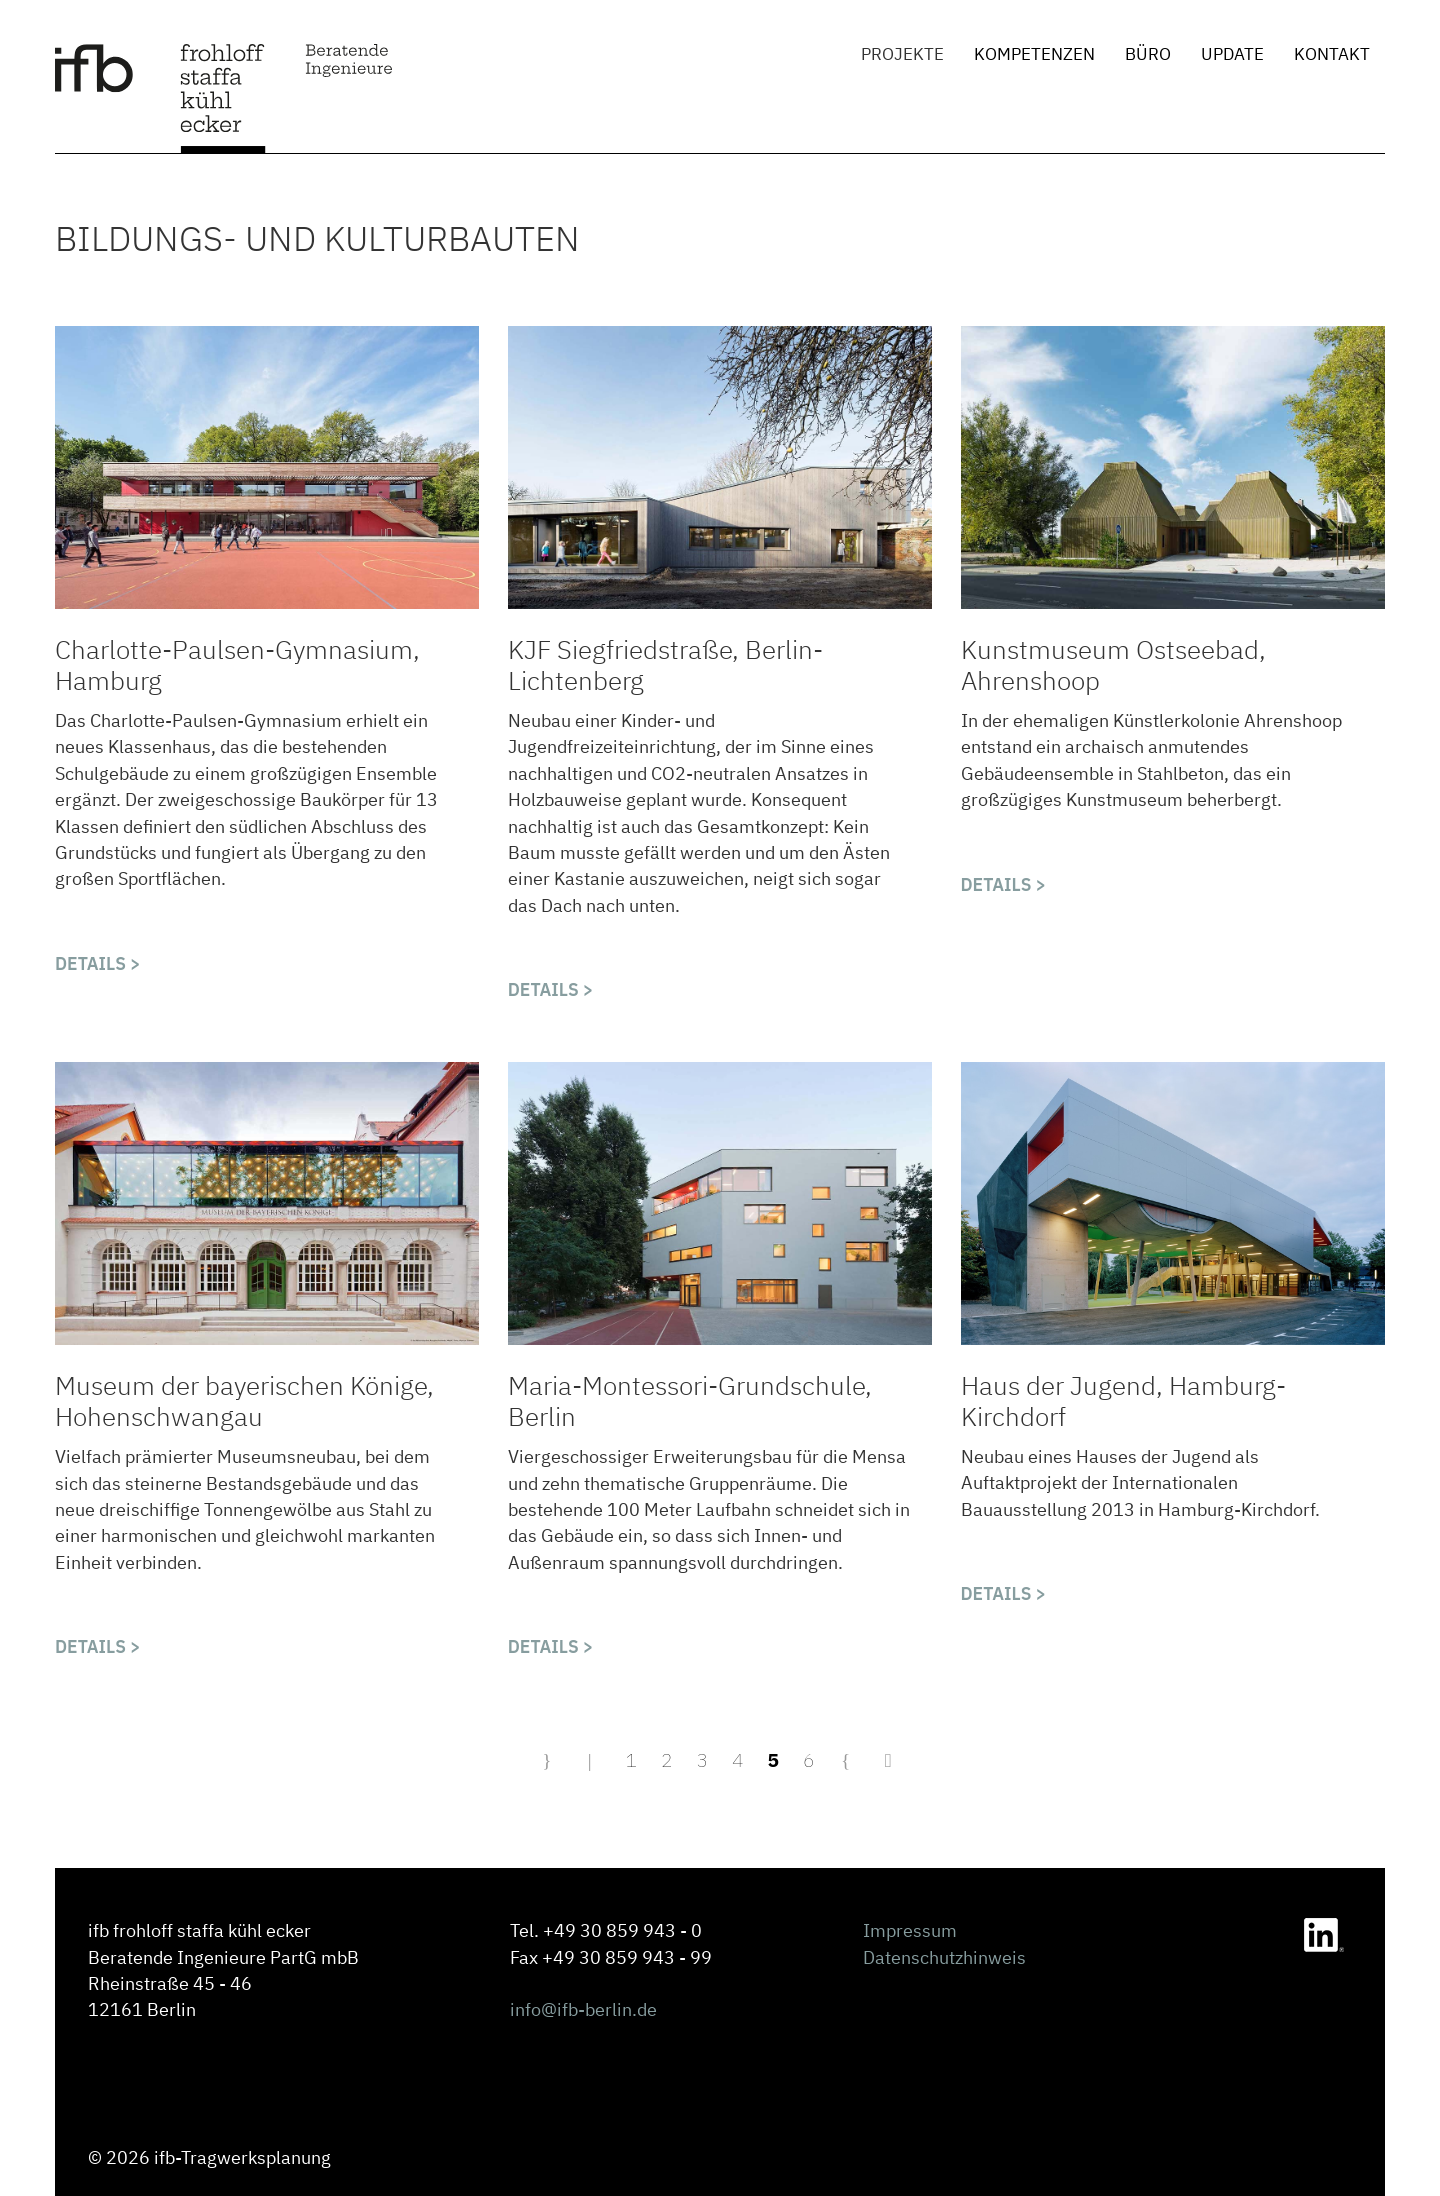  What do you see at coordinates (702, 1759) in the screenshot?
I see `3 [Gehe zur Seite 3]` at bounding box center [702, 1759].